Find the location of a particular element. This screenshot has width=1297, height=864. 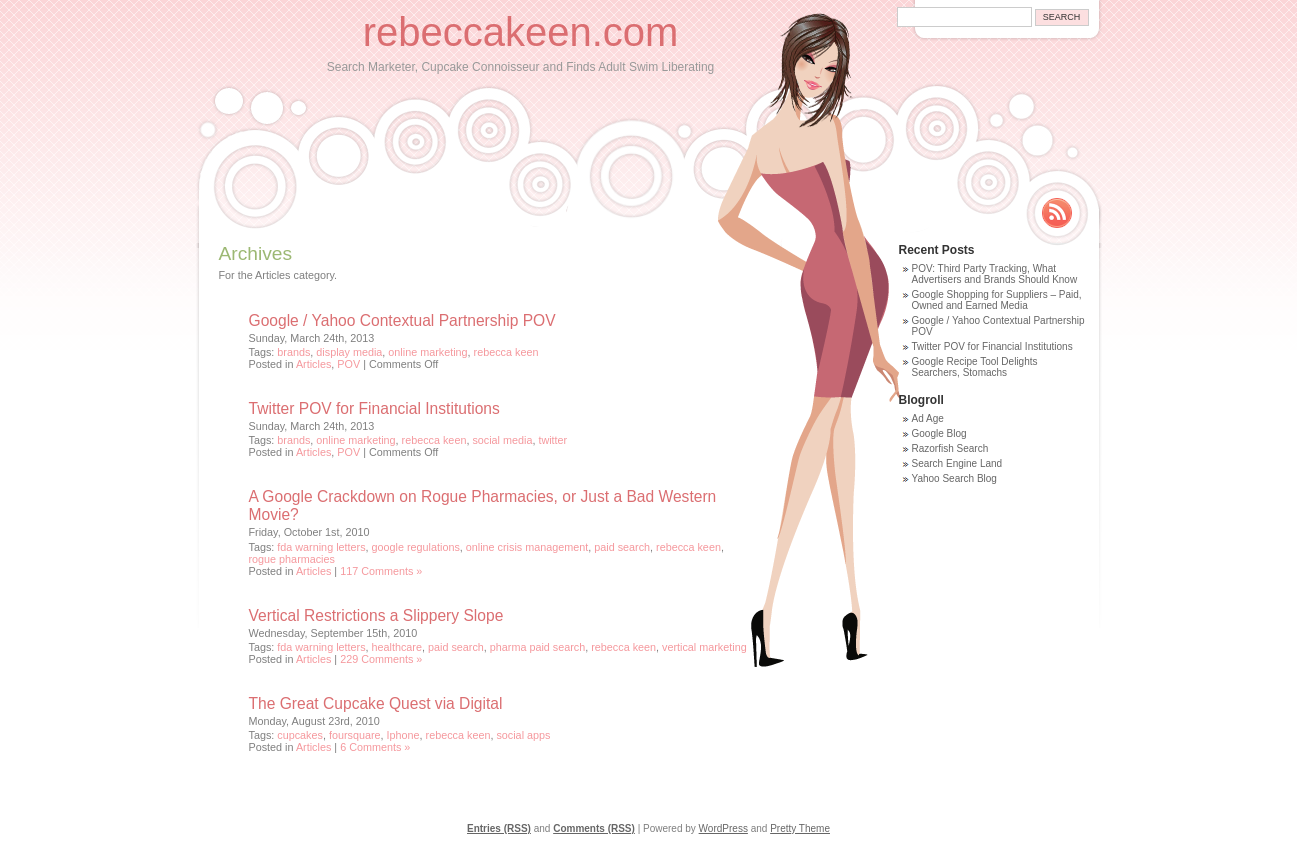

POV is located at coordinates (348, 364).